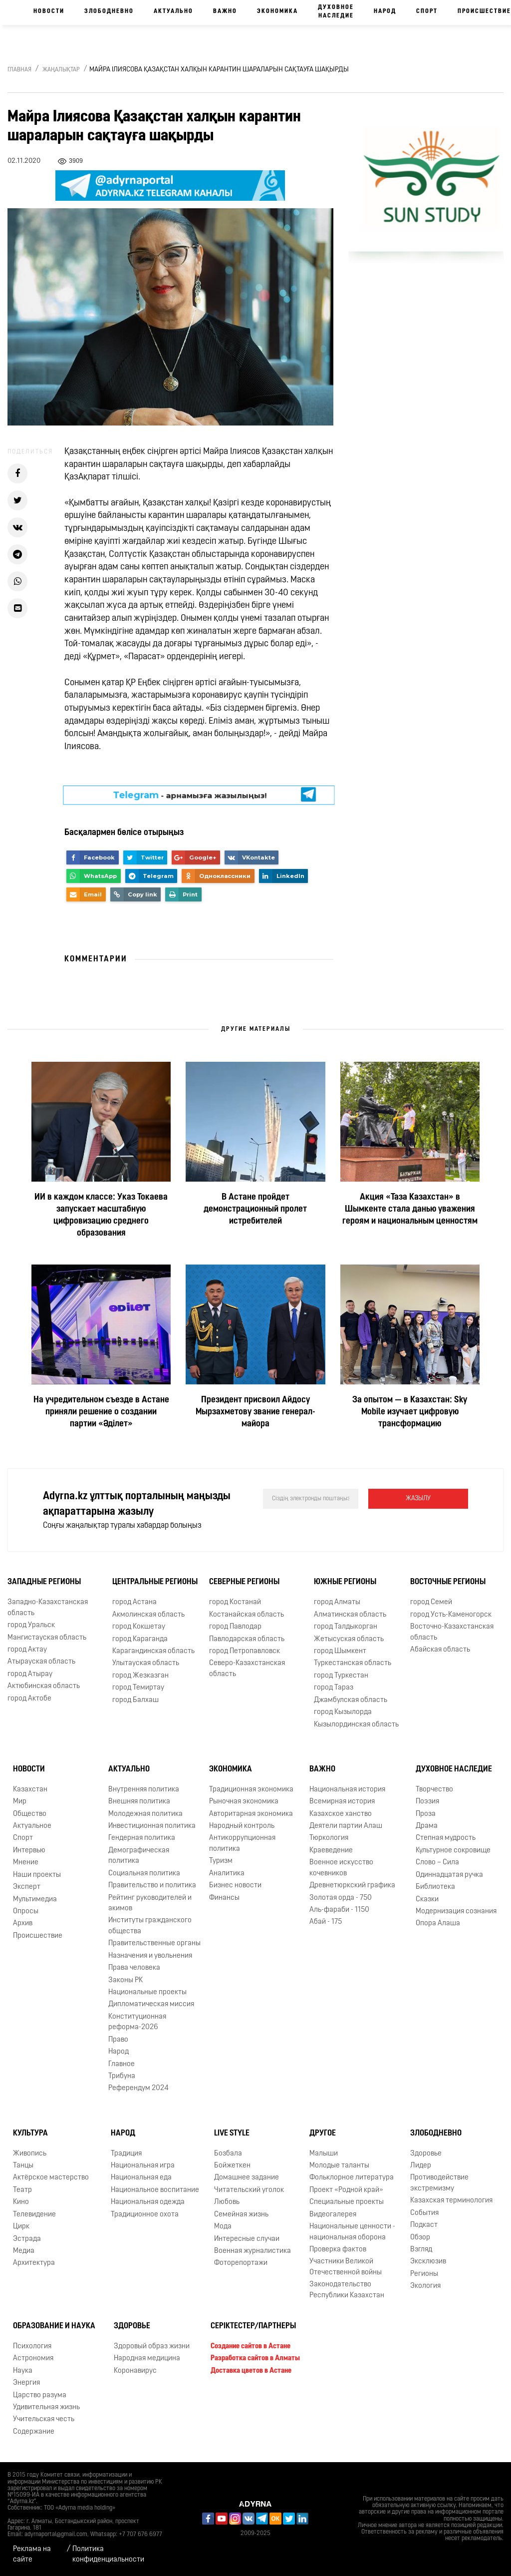  I want to click on Спорт, so click(427, 11).